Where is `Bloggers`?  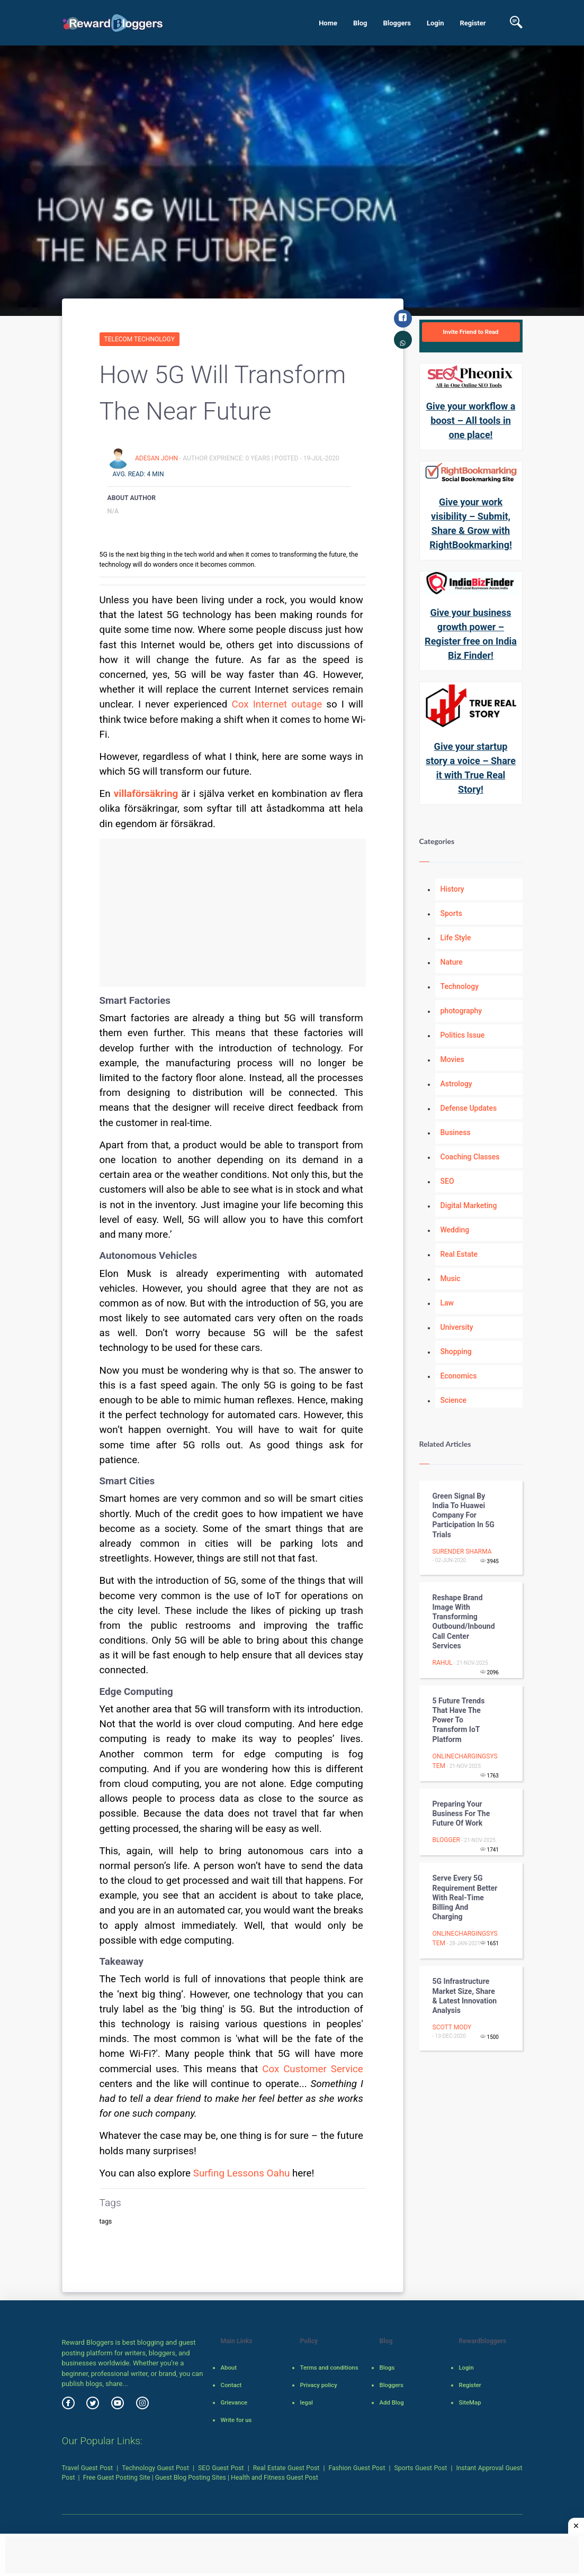
Bloggers is located at coordinates (397, 23).